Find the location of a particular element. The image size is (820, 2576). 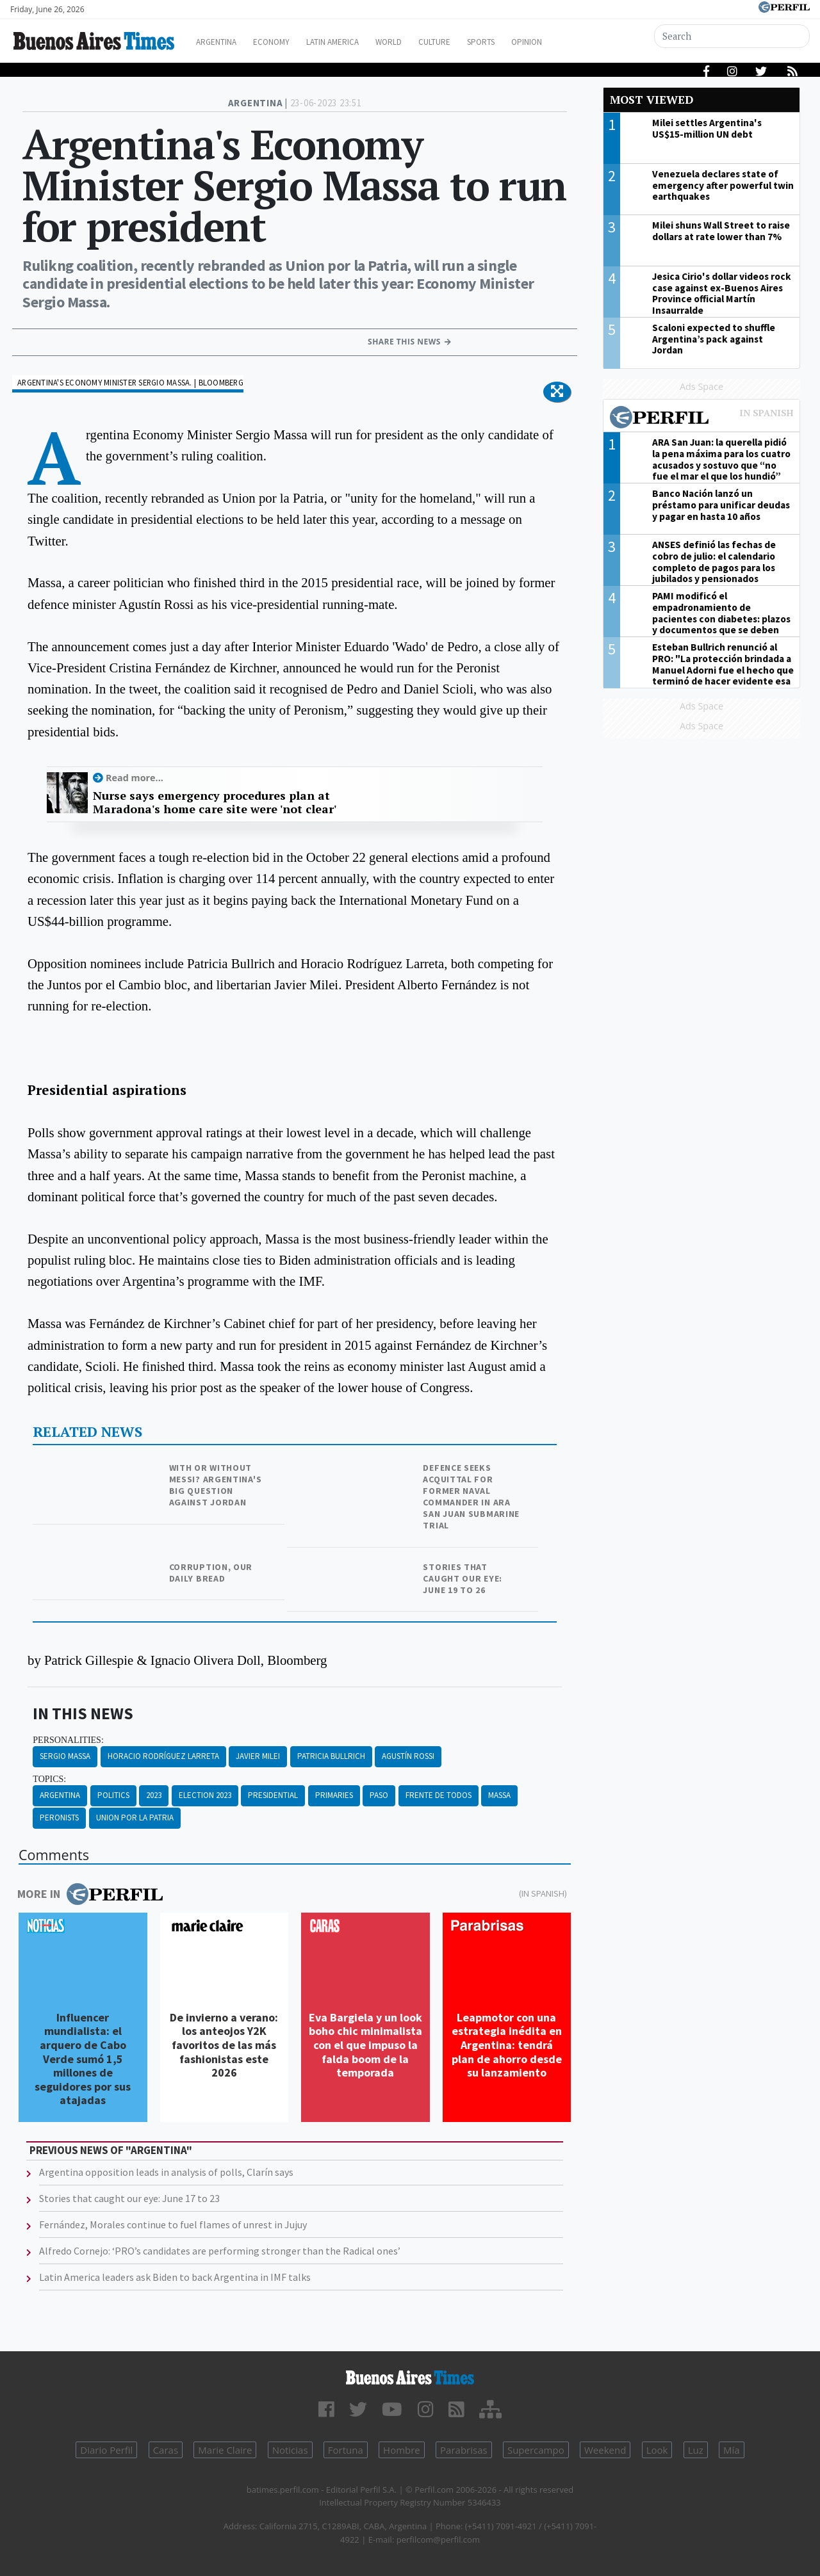

Parabrisas is located at coordinates (464, 2449).